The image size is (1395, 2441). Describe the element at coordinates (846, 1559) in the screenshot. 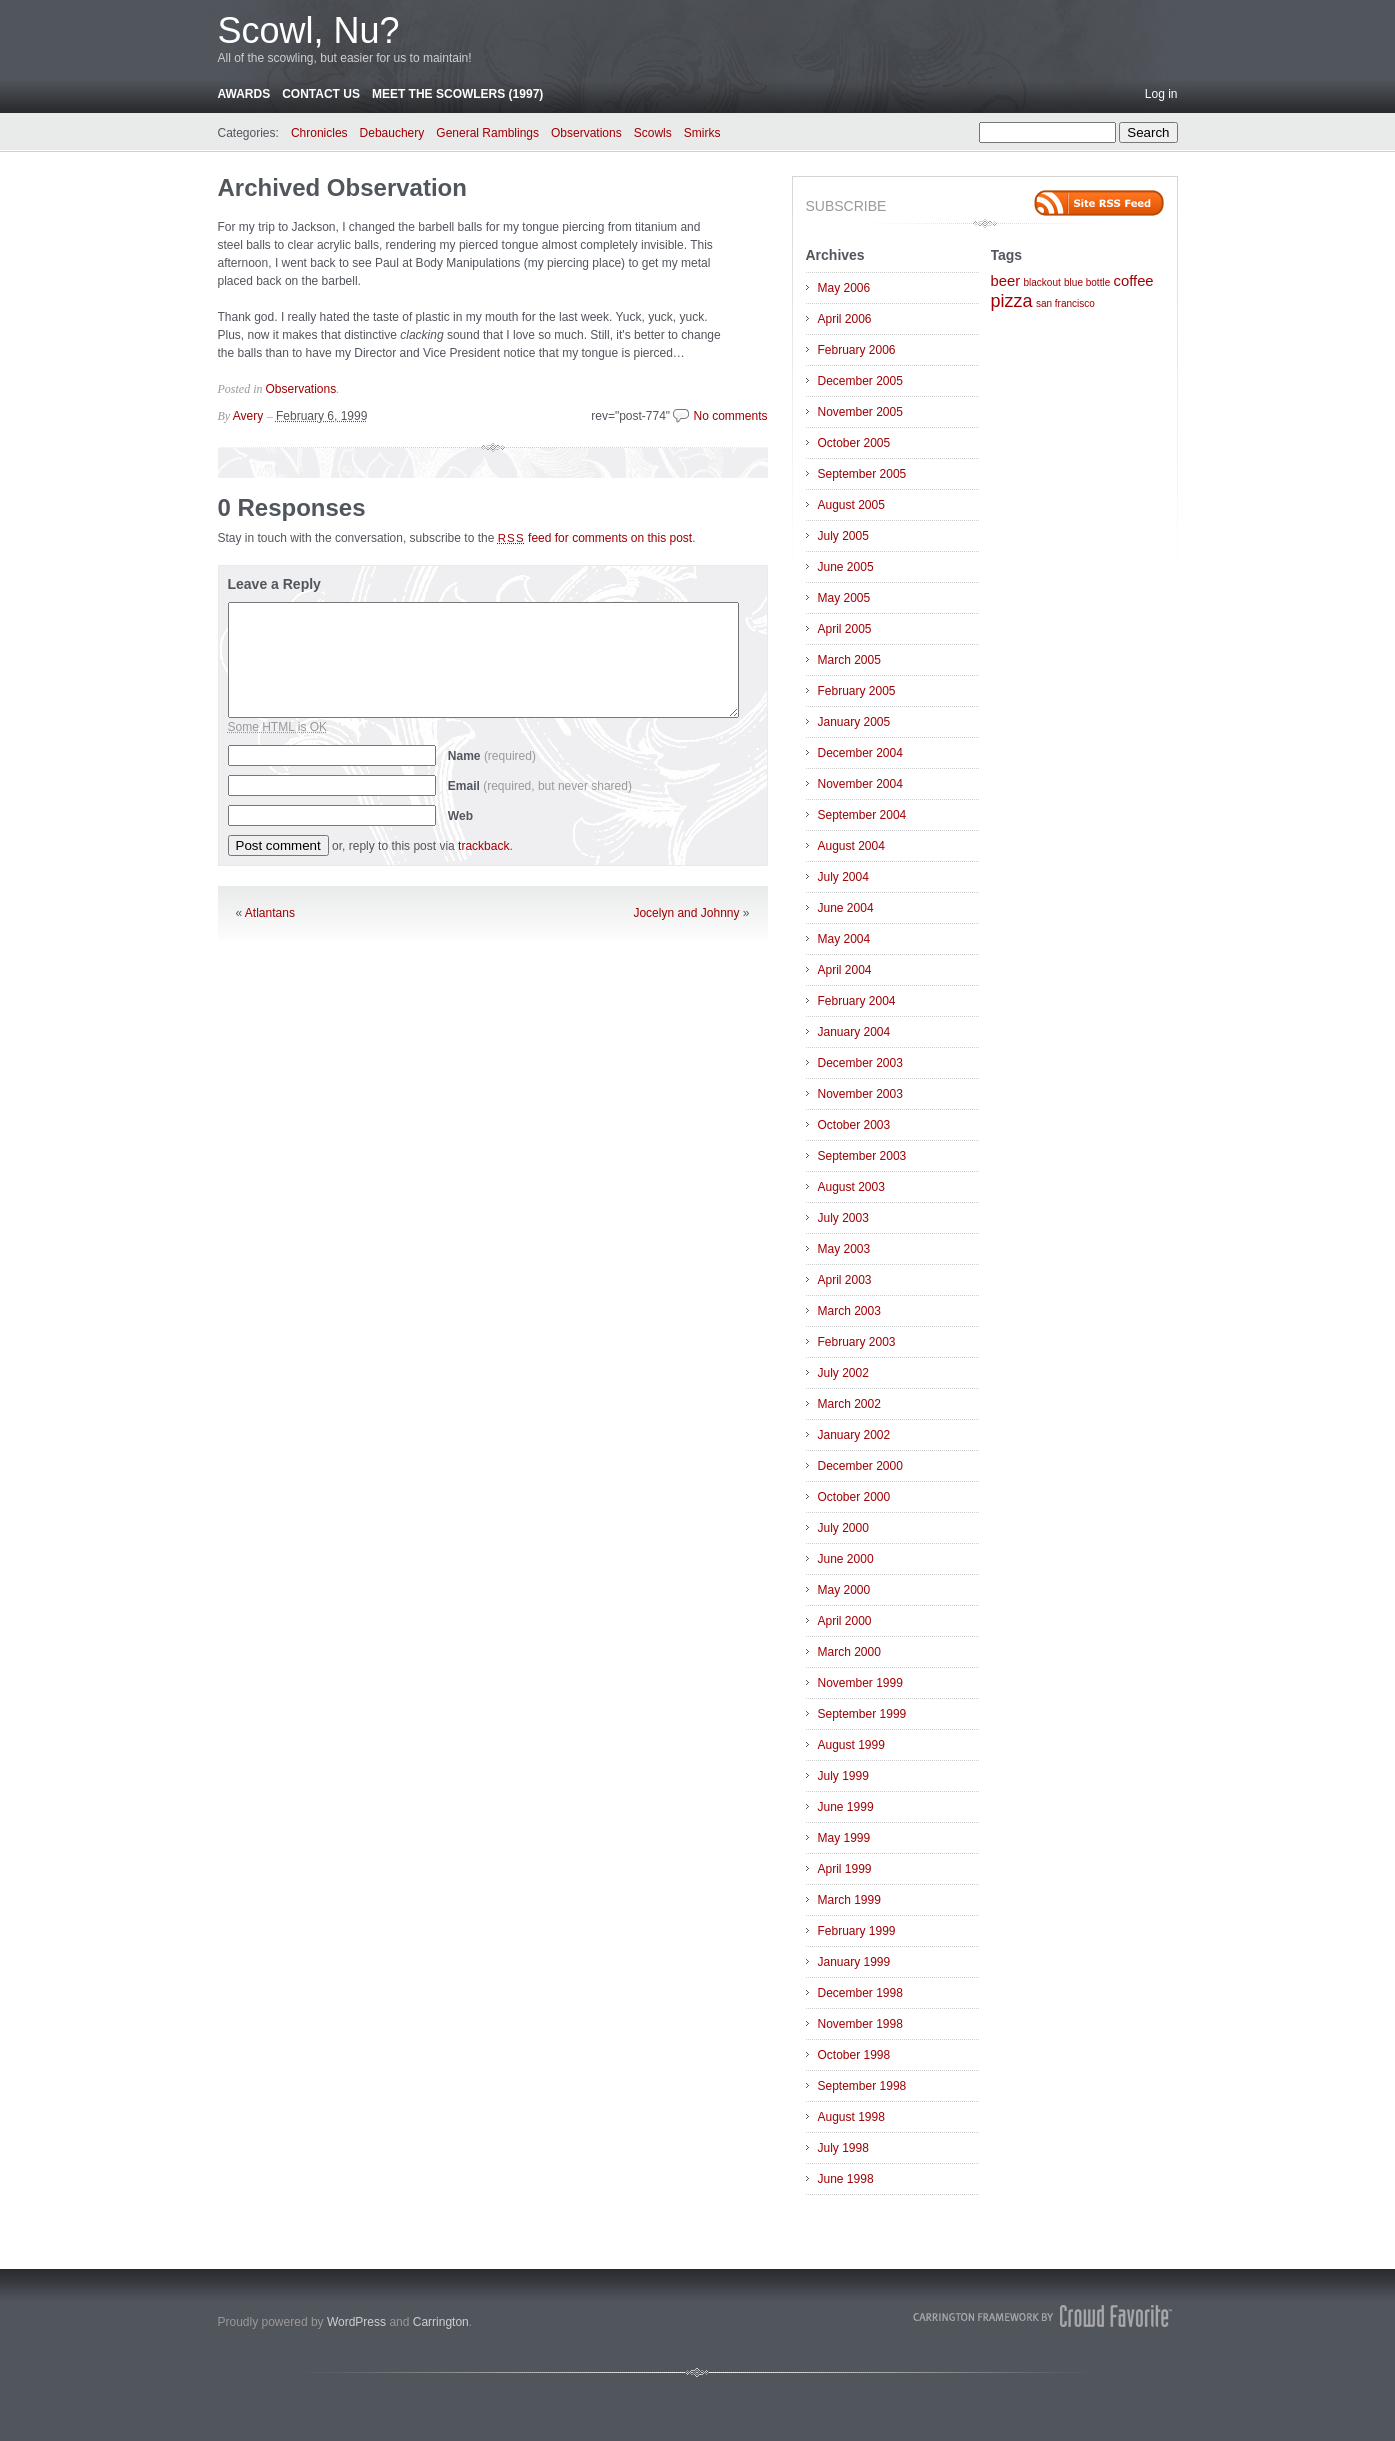

I see `June 2000` at that location.